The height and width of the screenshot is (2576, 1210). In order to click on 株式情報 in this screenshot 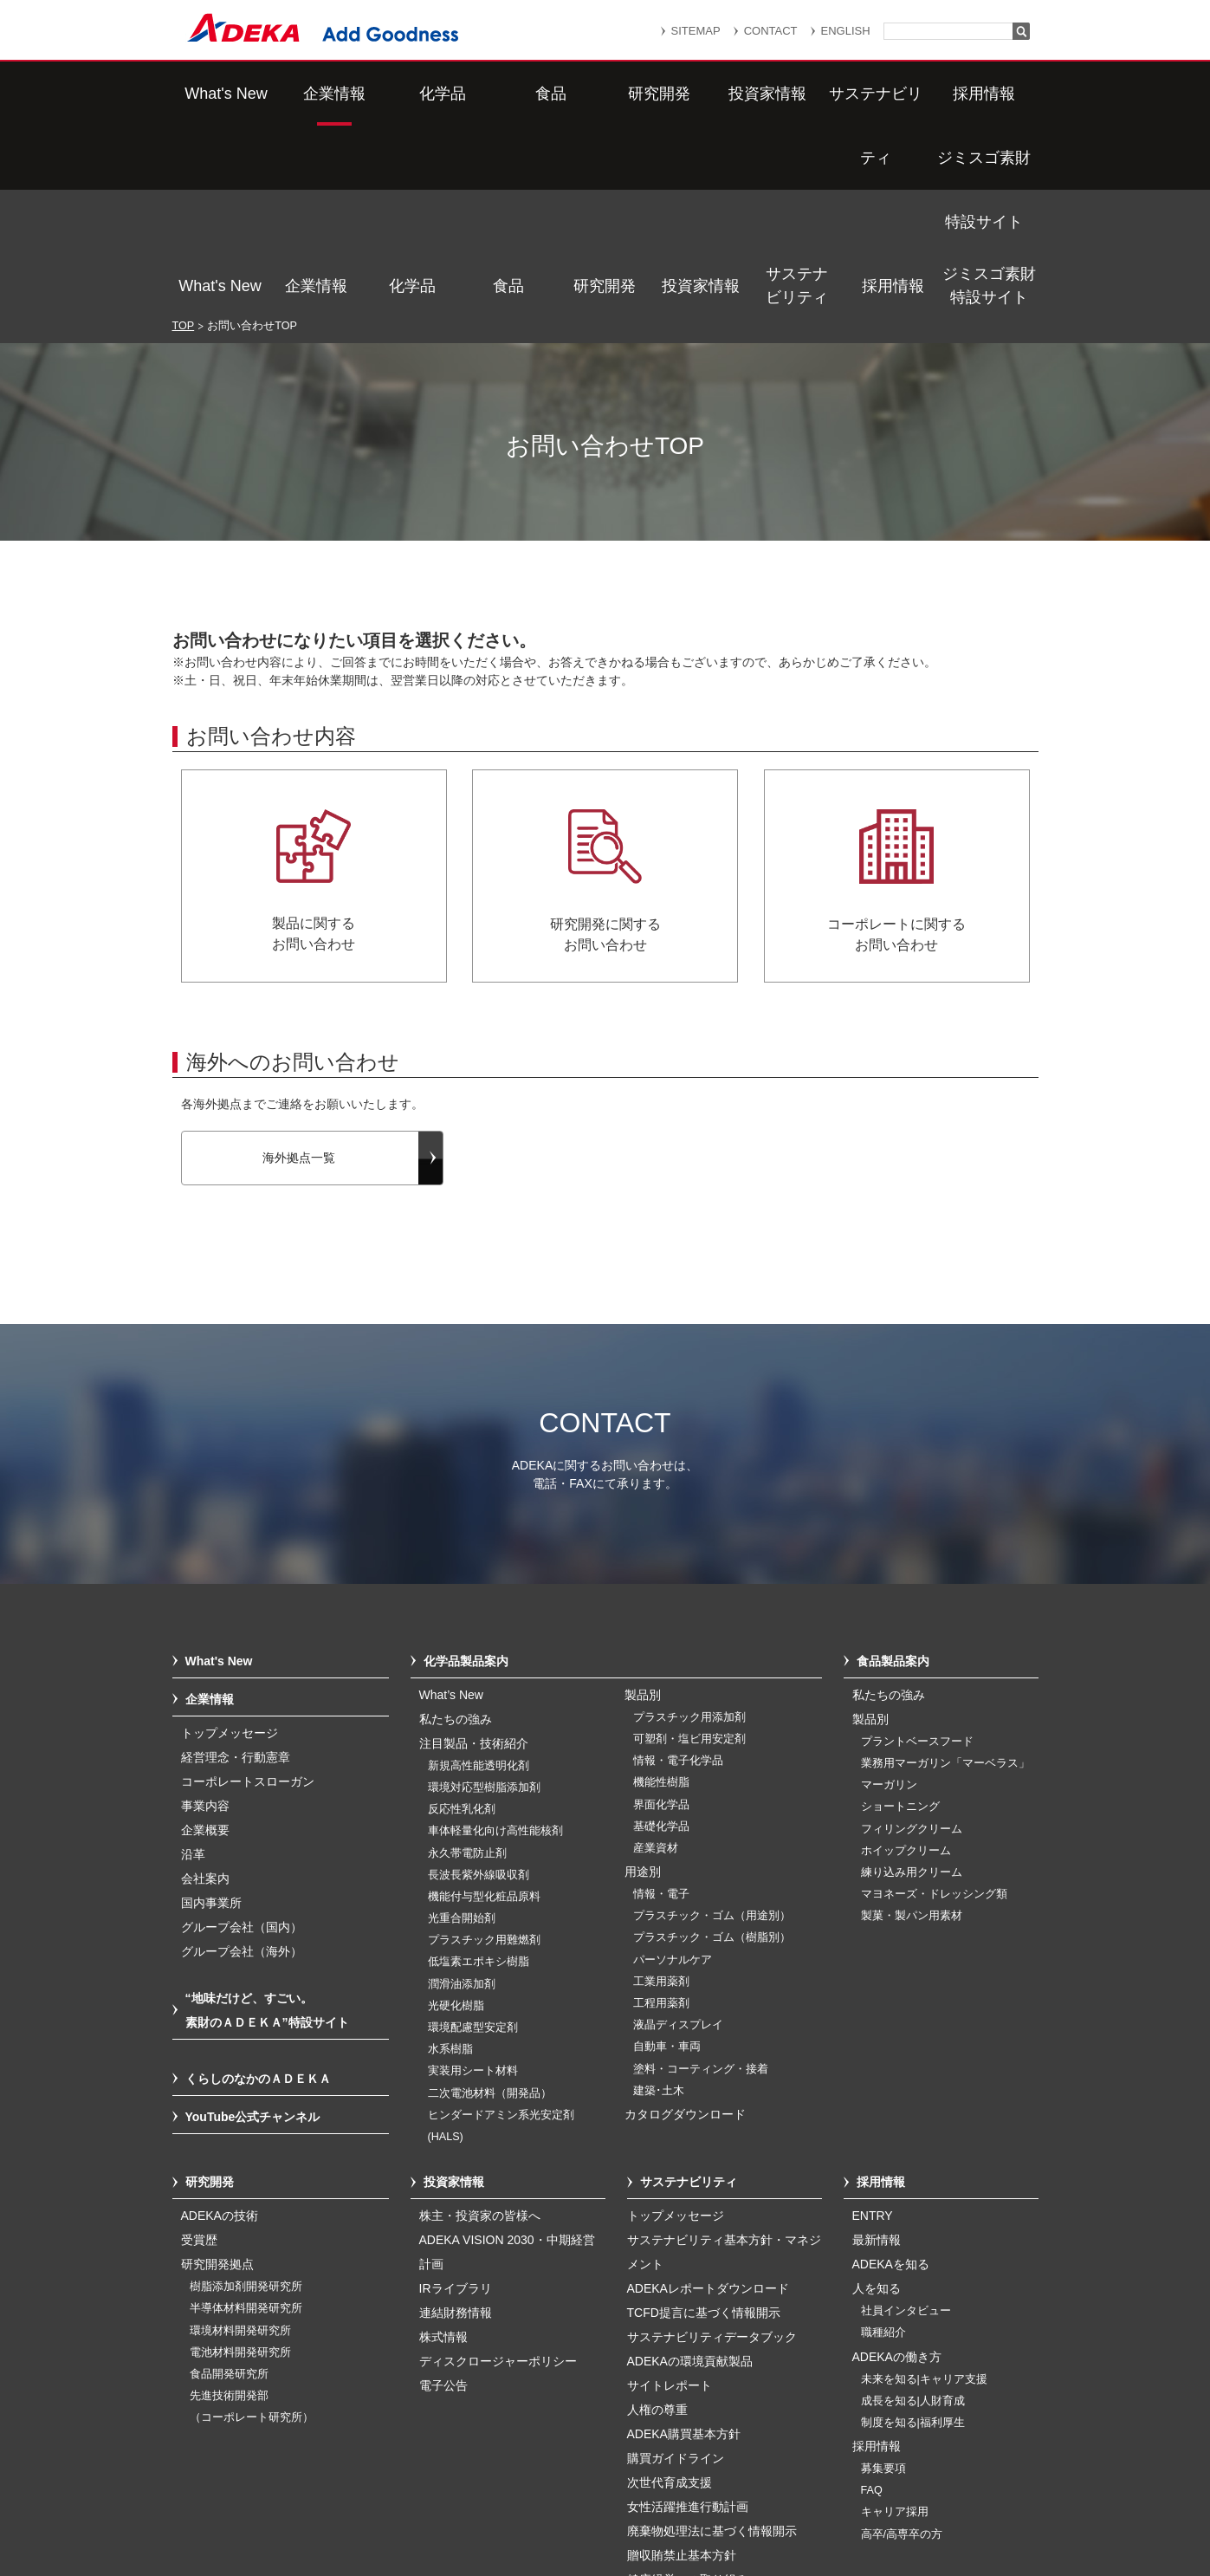, I will do `click(443, 2153)`.